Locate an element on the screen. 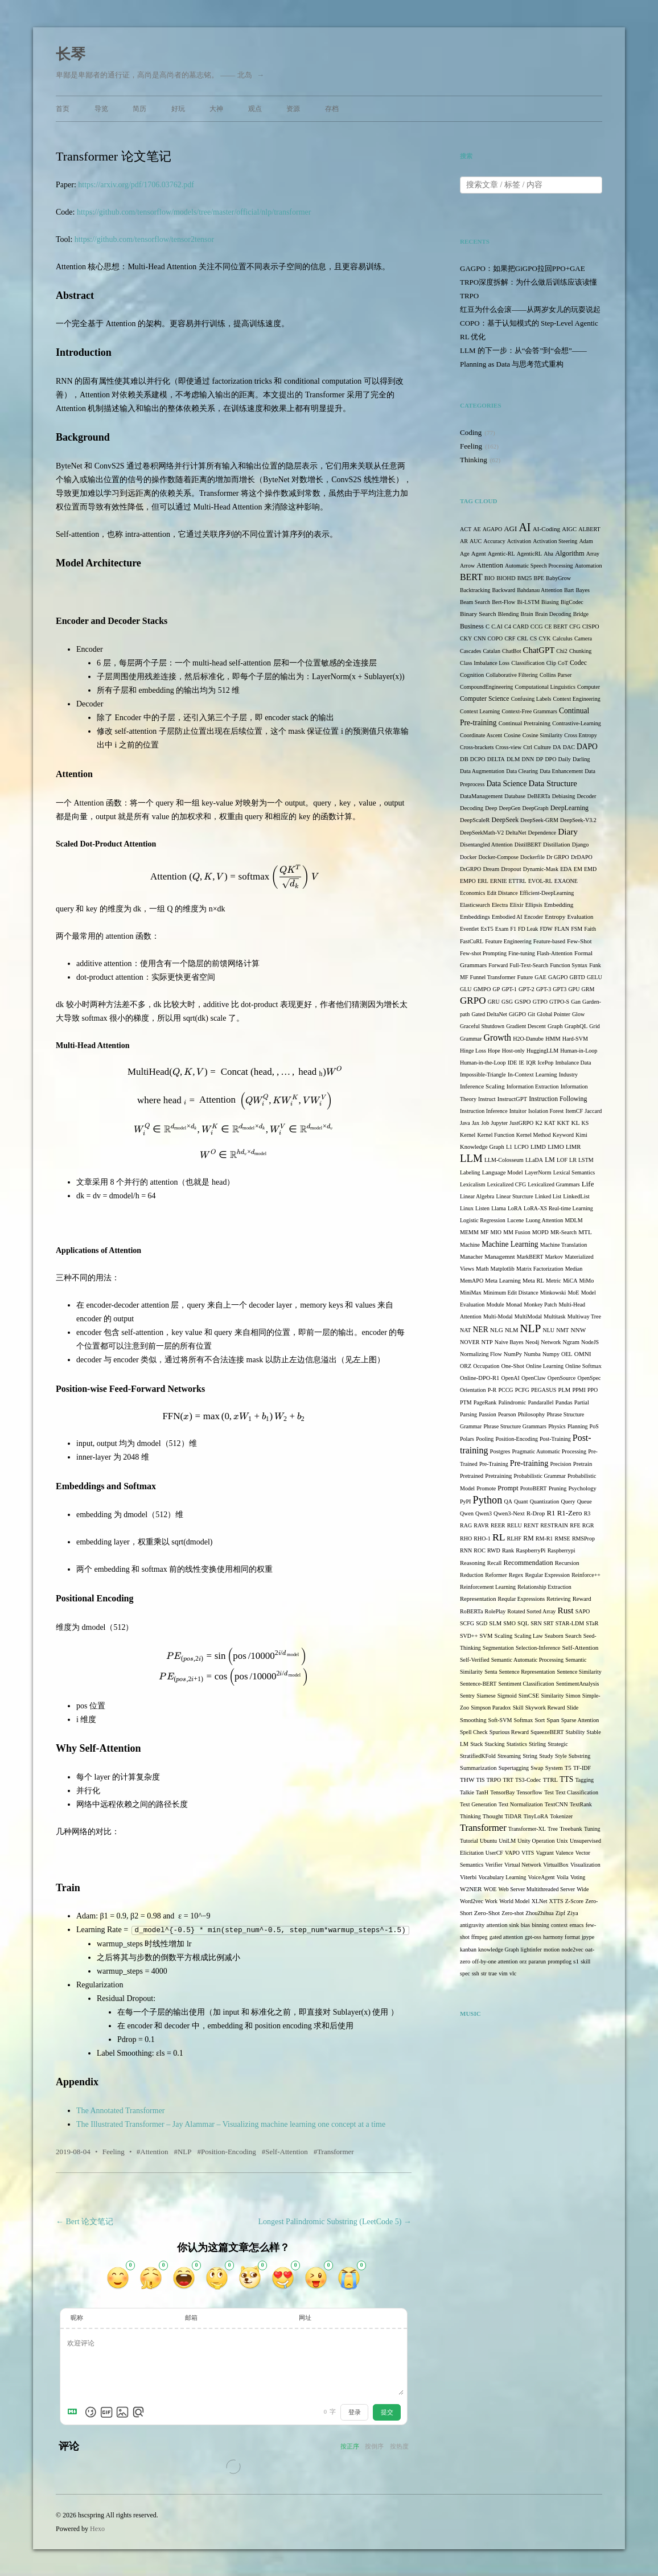  Precision is located at coordinates (560, 1464).